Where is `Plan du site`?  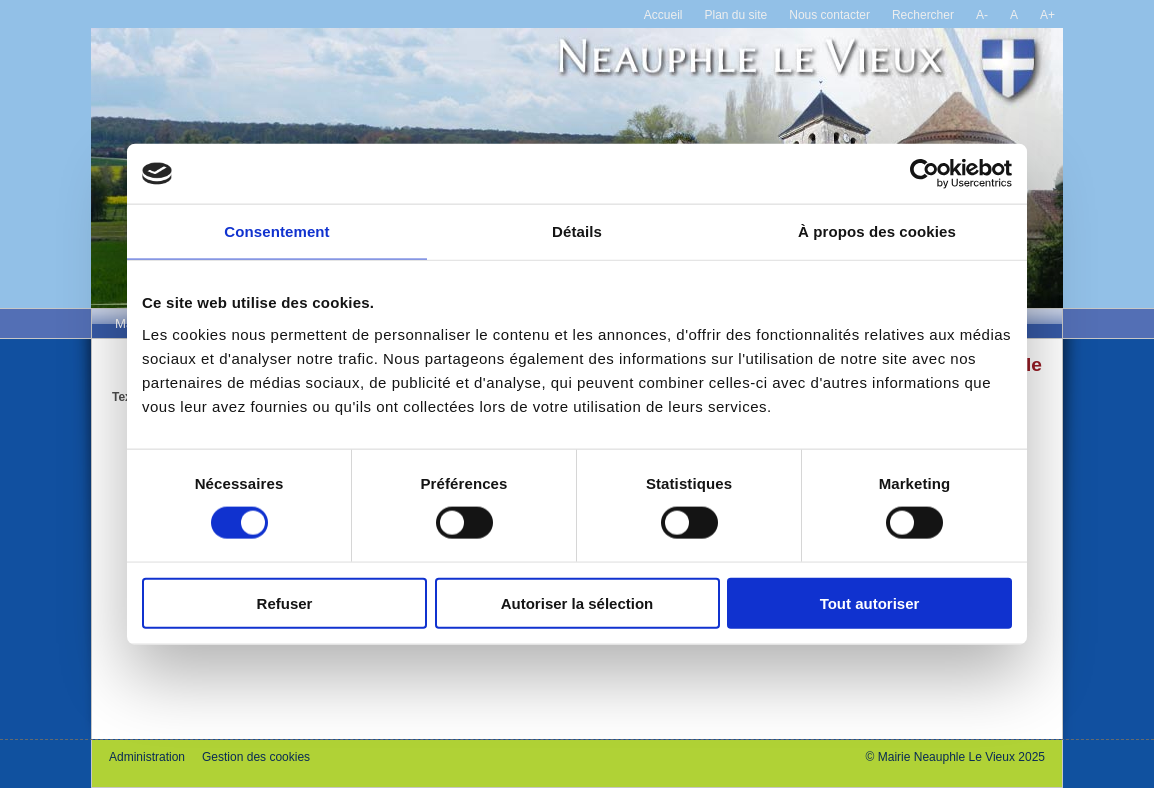
Plan du site is located at coordinates (736, 15).